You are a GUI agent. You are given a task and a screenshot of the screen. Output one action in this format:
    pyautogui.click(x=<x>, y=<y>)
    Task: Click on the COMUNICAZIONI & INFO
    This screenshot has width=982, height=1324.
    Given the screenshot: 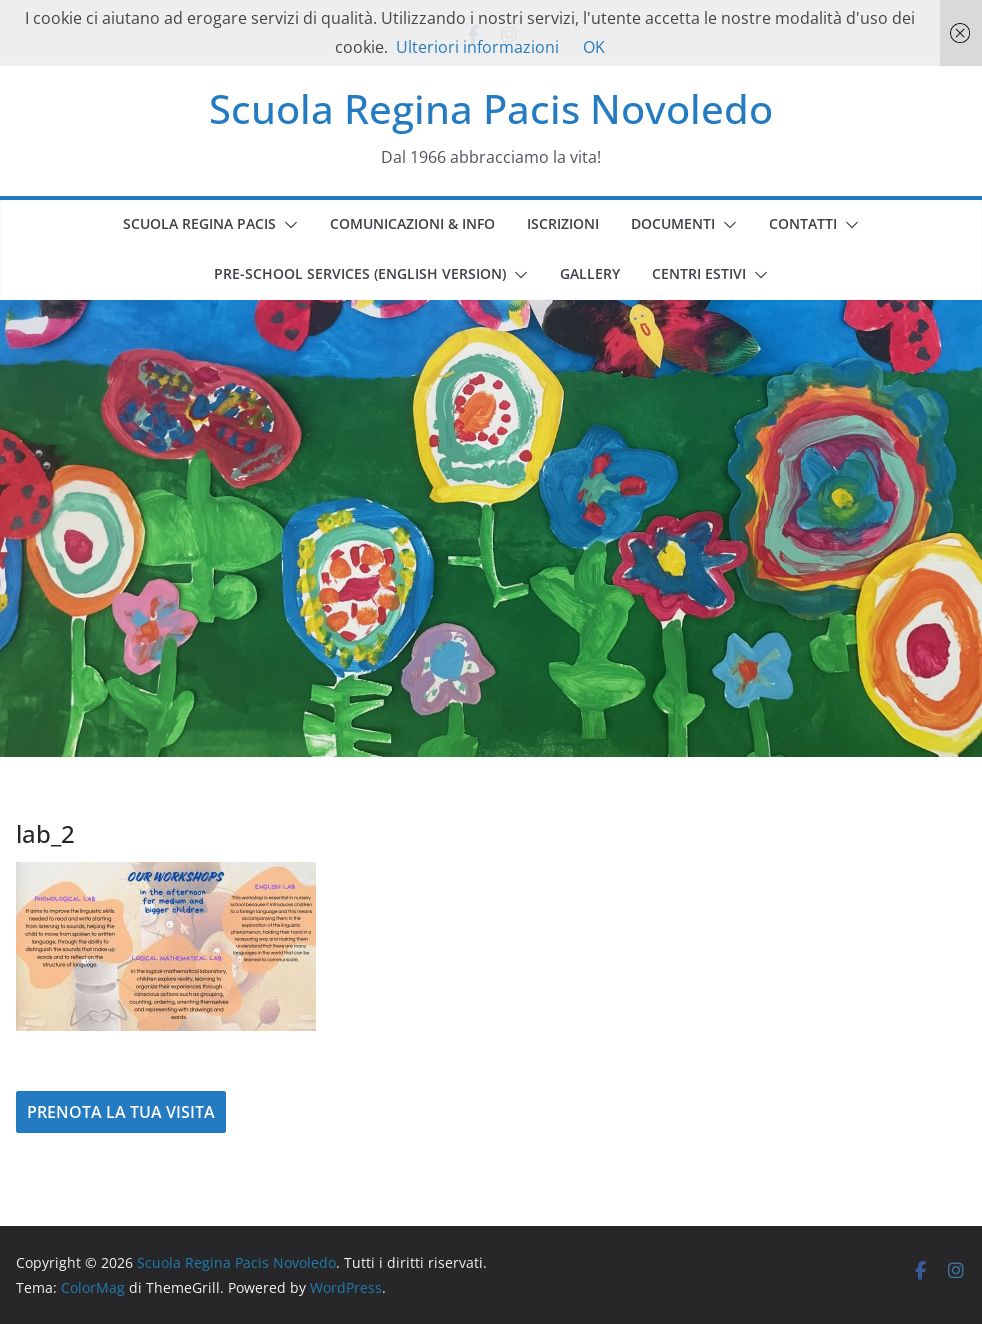 What is the action you would take?
    pyautogui.click(x=412, y=223)
    